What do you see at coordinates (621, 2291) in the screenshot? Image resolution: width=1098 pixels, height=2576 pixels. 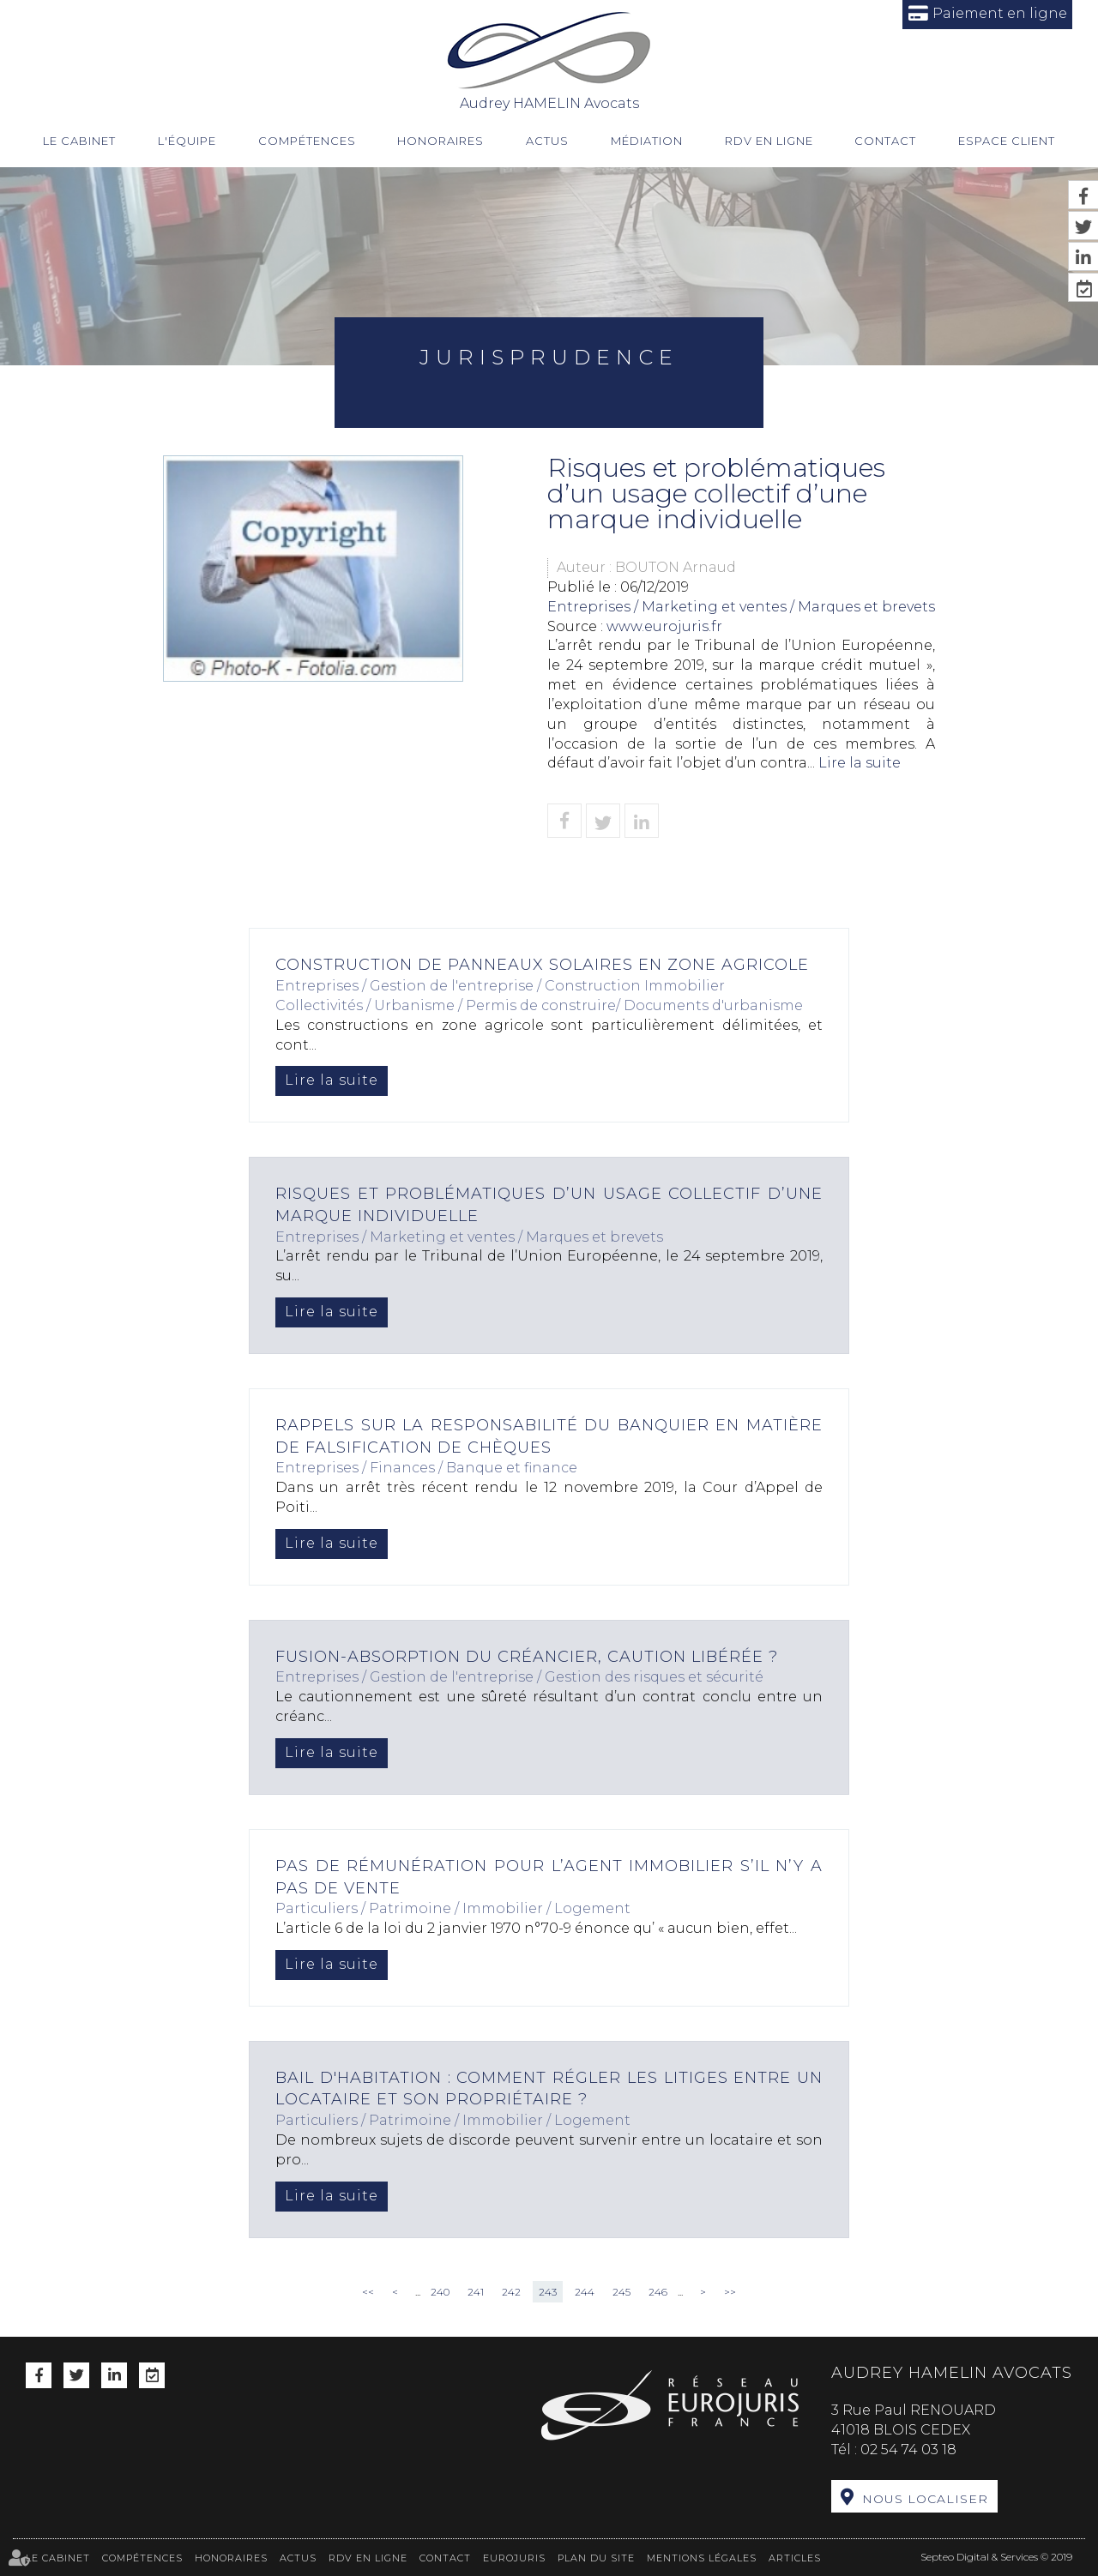 I see `245` at bounding box center [621, 2291].